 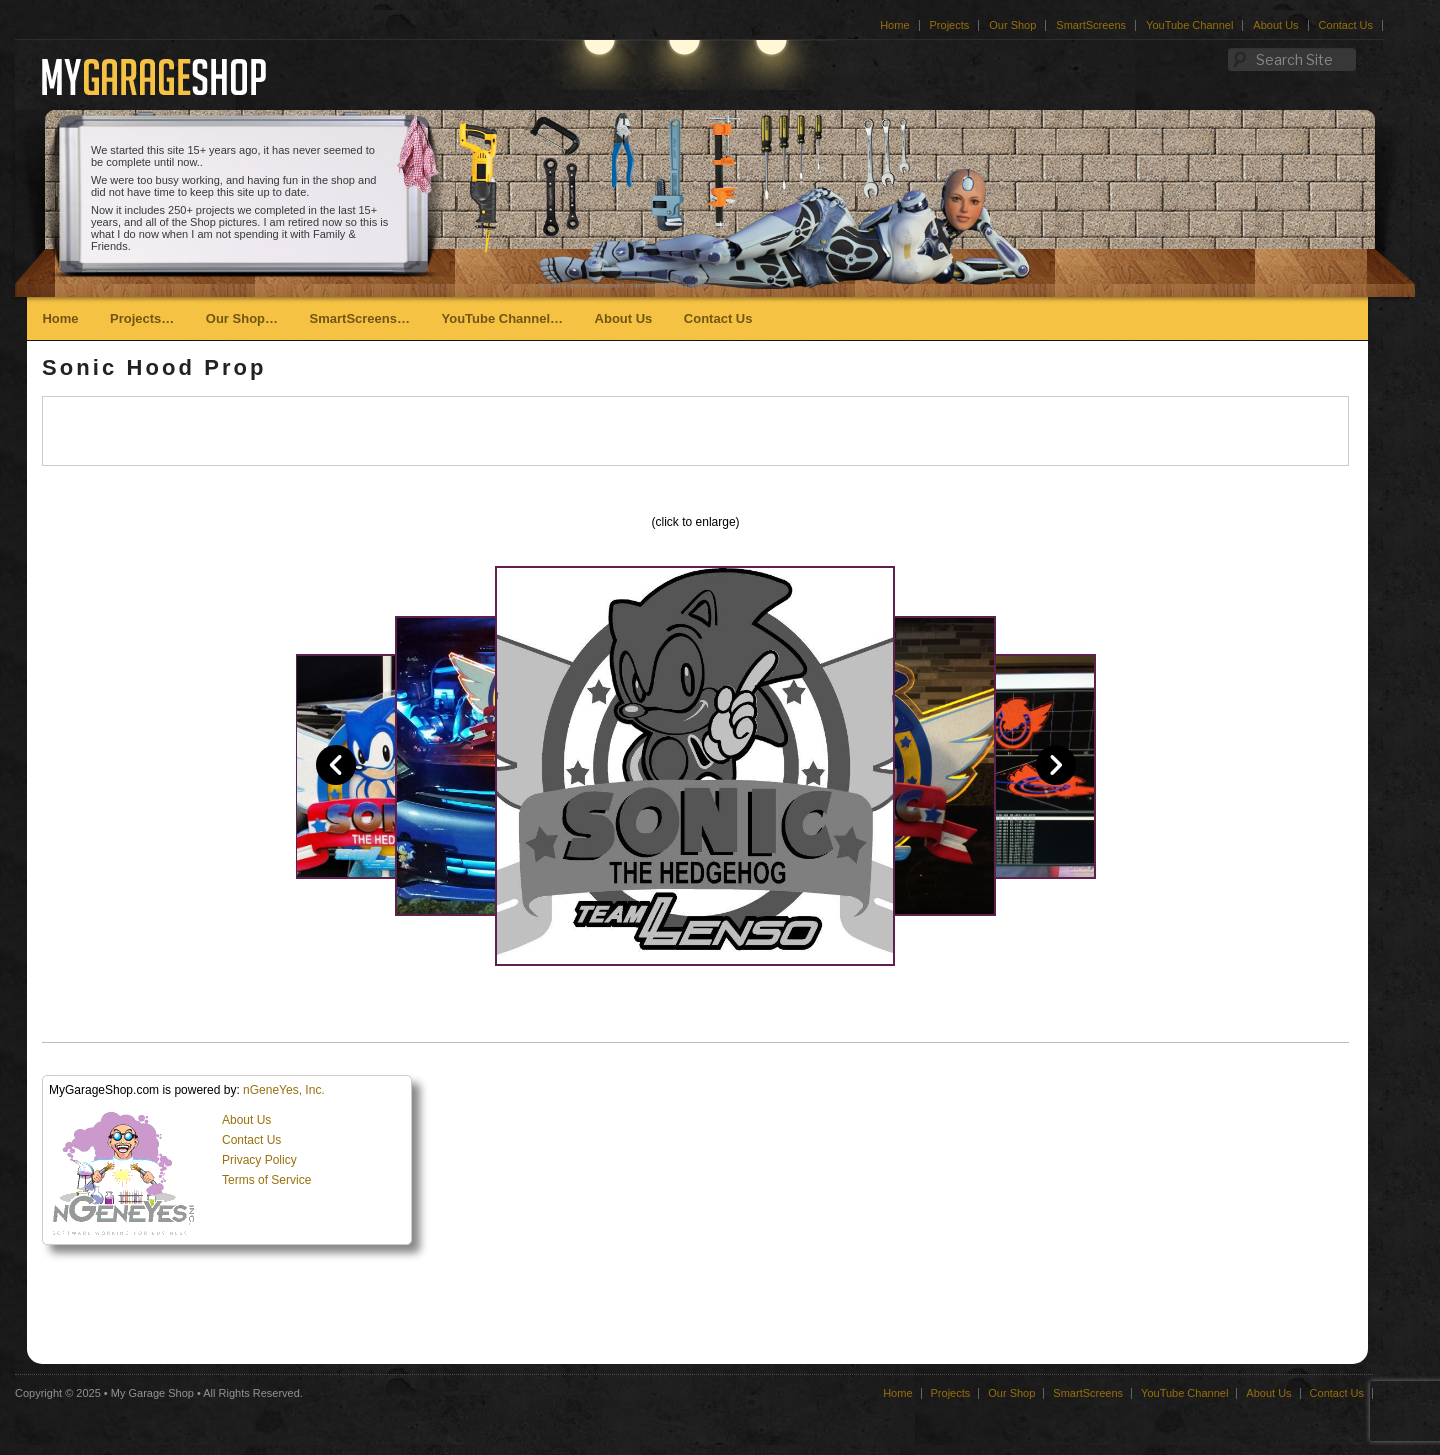 What do you see at coordinates (284, 1090) in the screenshot?
I see `nGeneYes, Inc.` at bounding box center [284, 1090].